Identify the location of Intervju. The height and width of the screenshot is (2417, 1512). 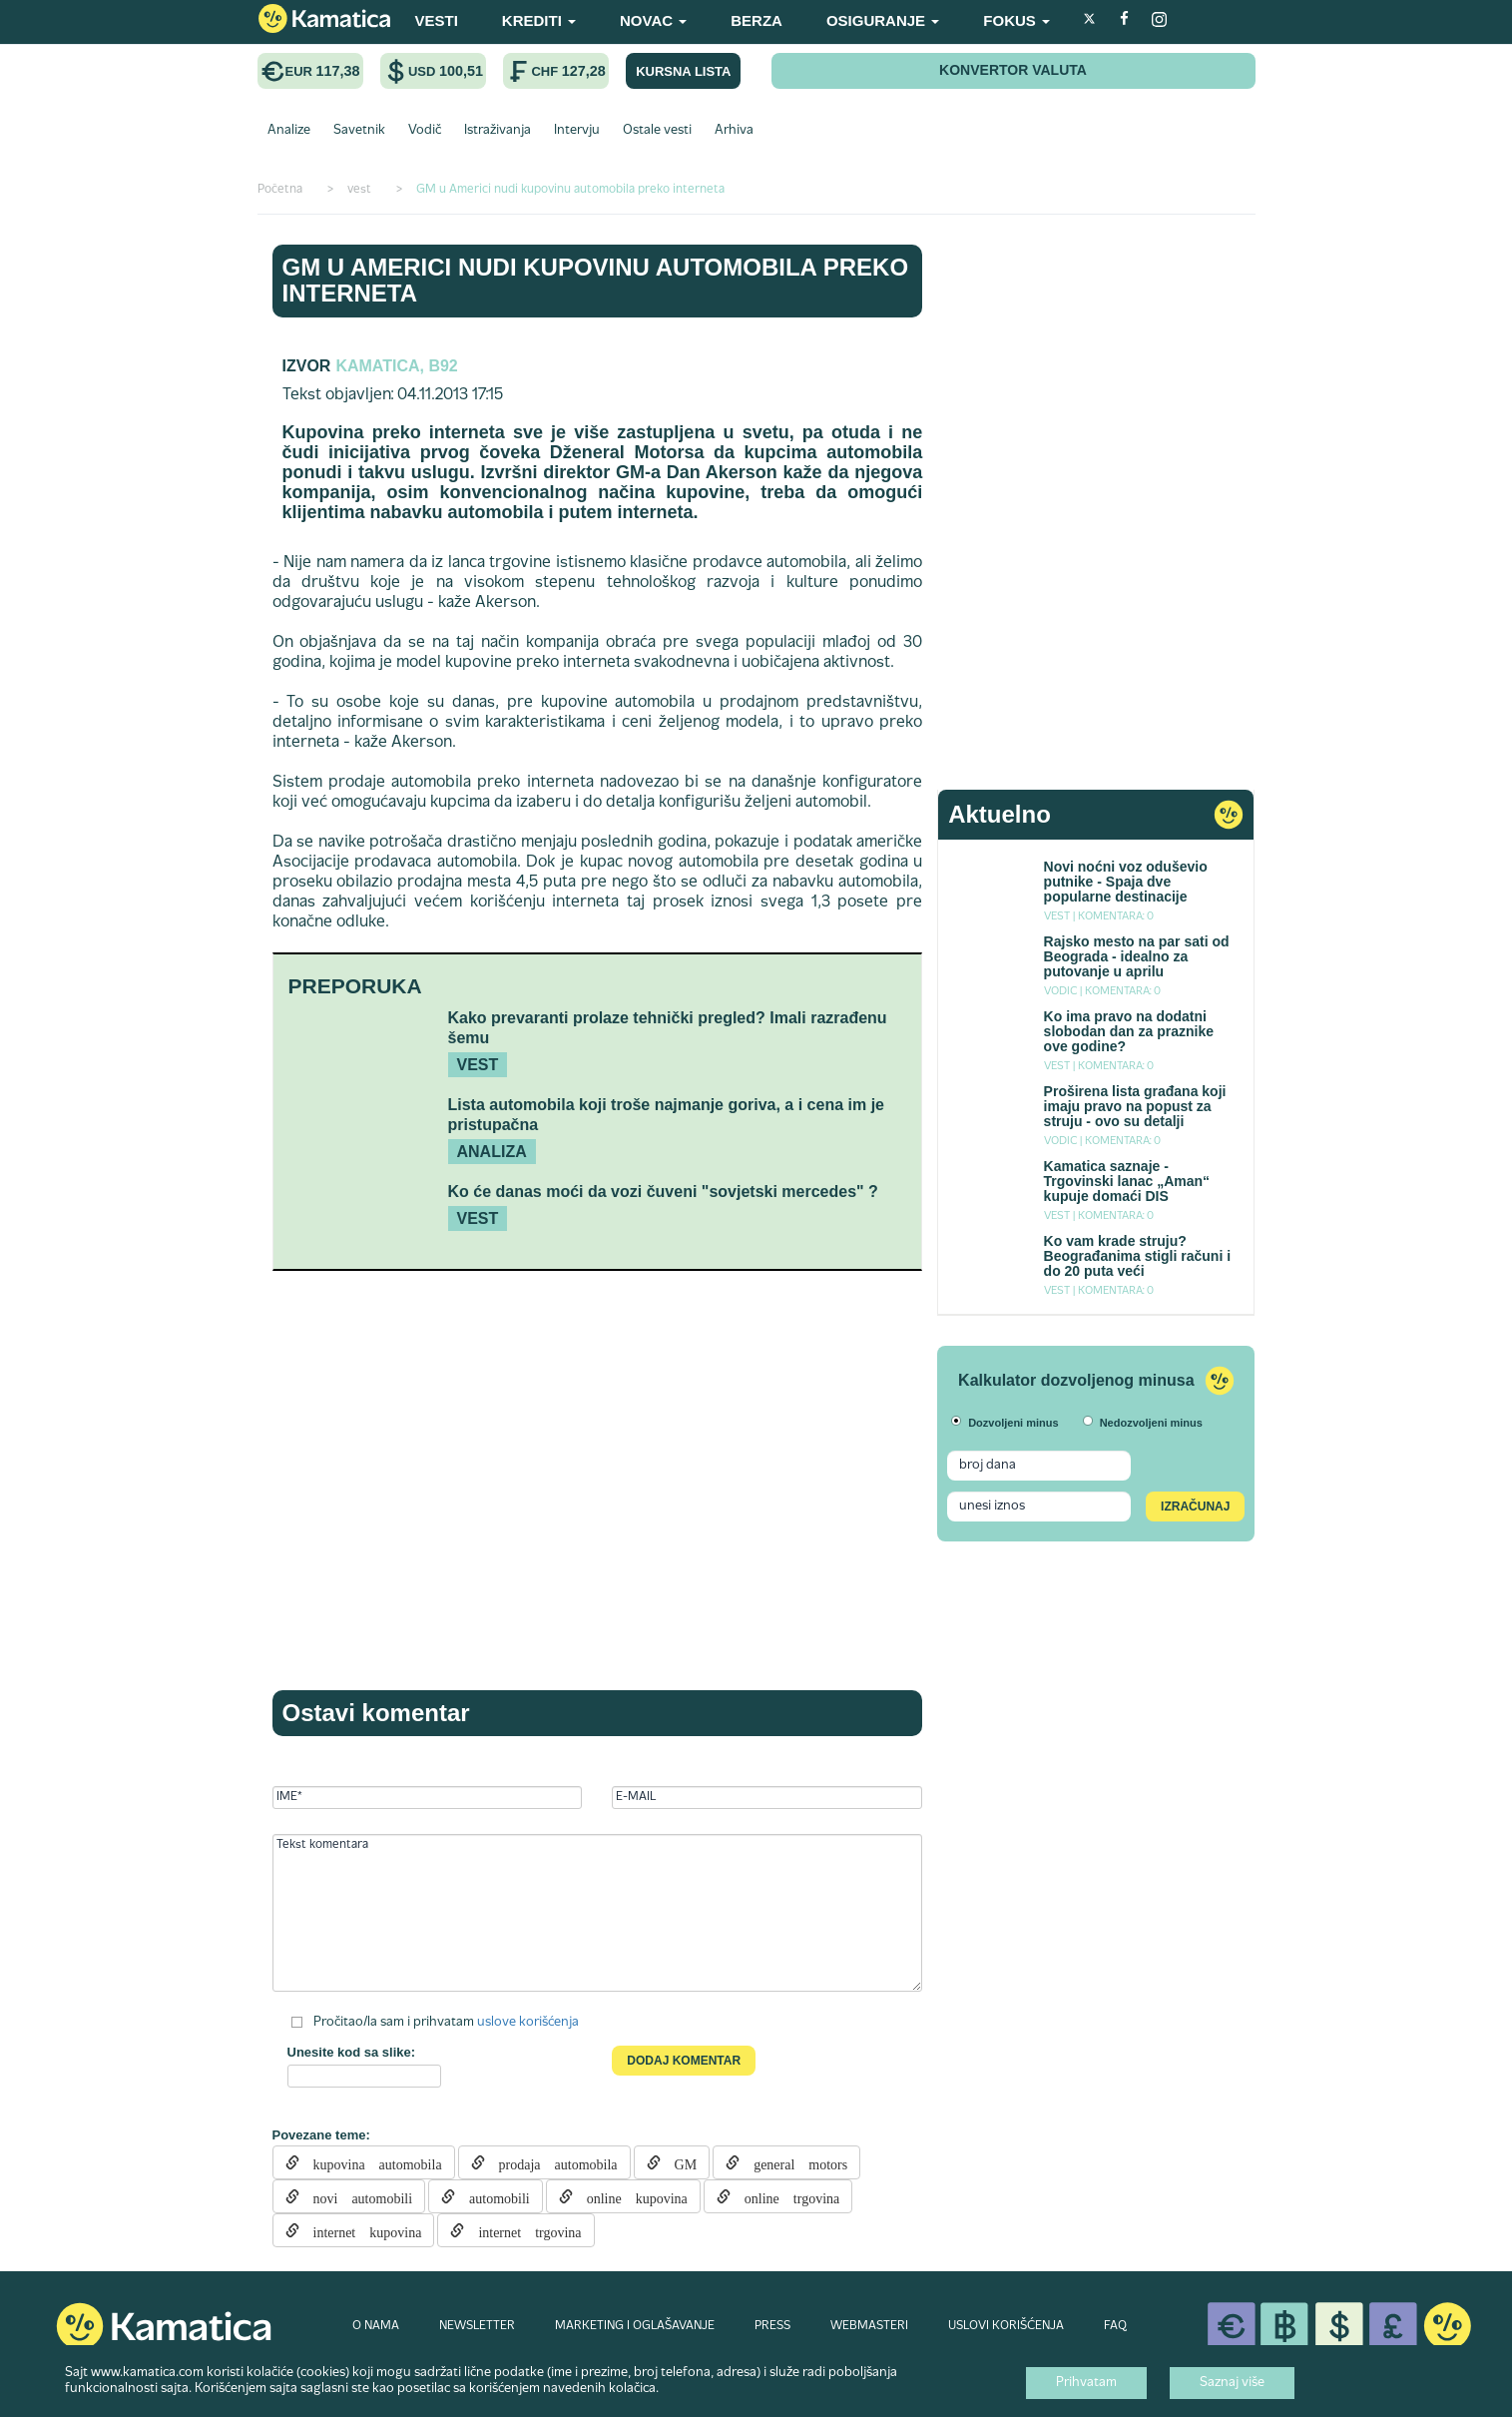
(577, 131).